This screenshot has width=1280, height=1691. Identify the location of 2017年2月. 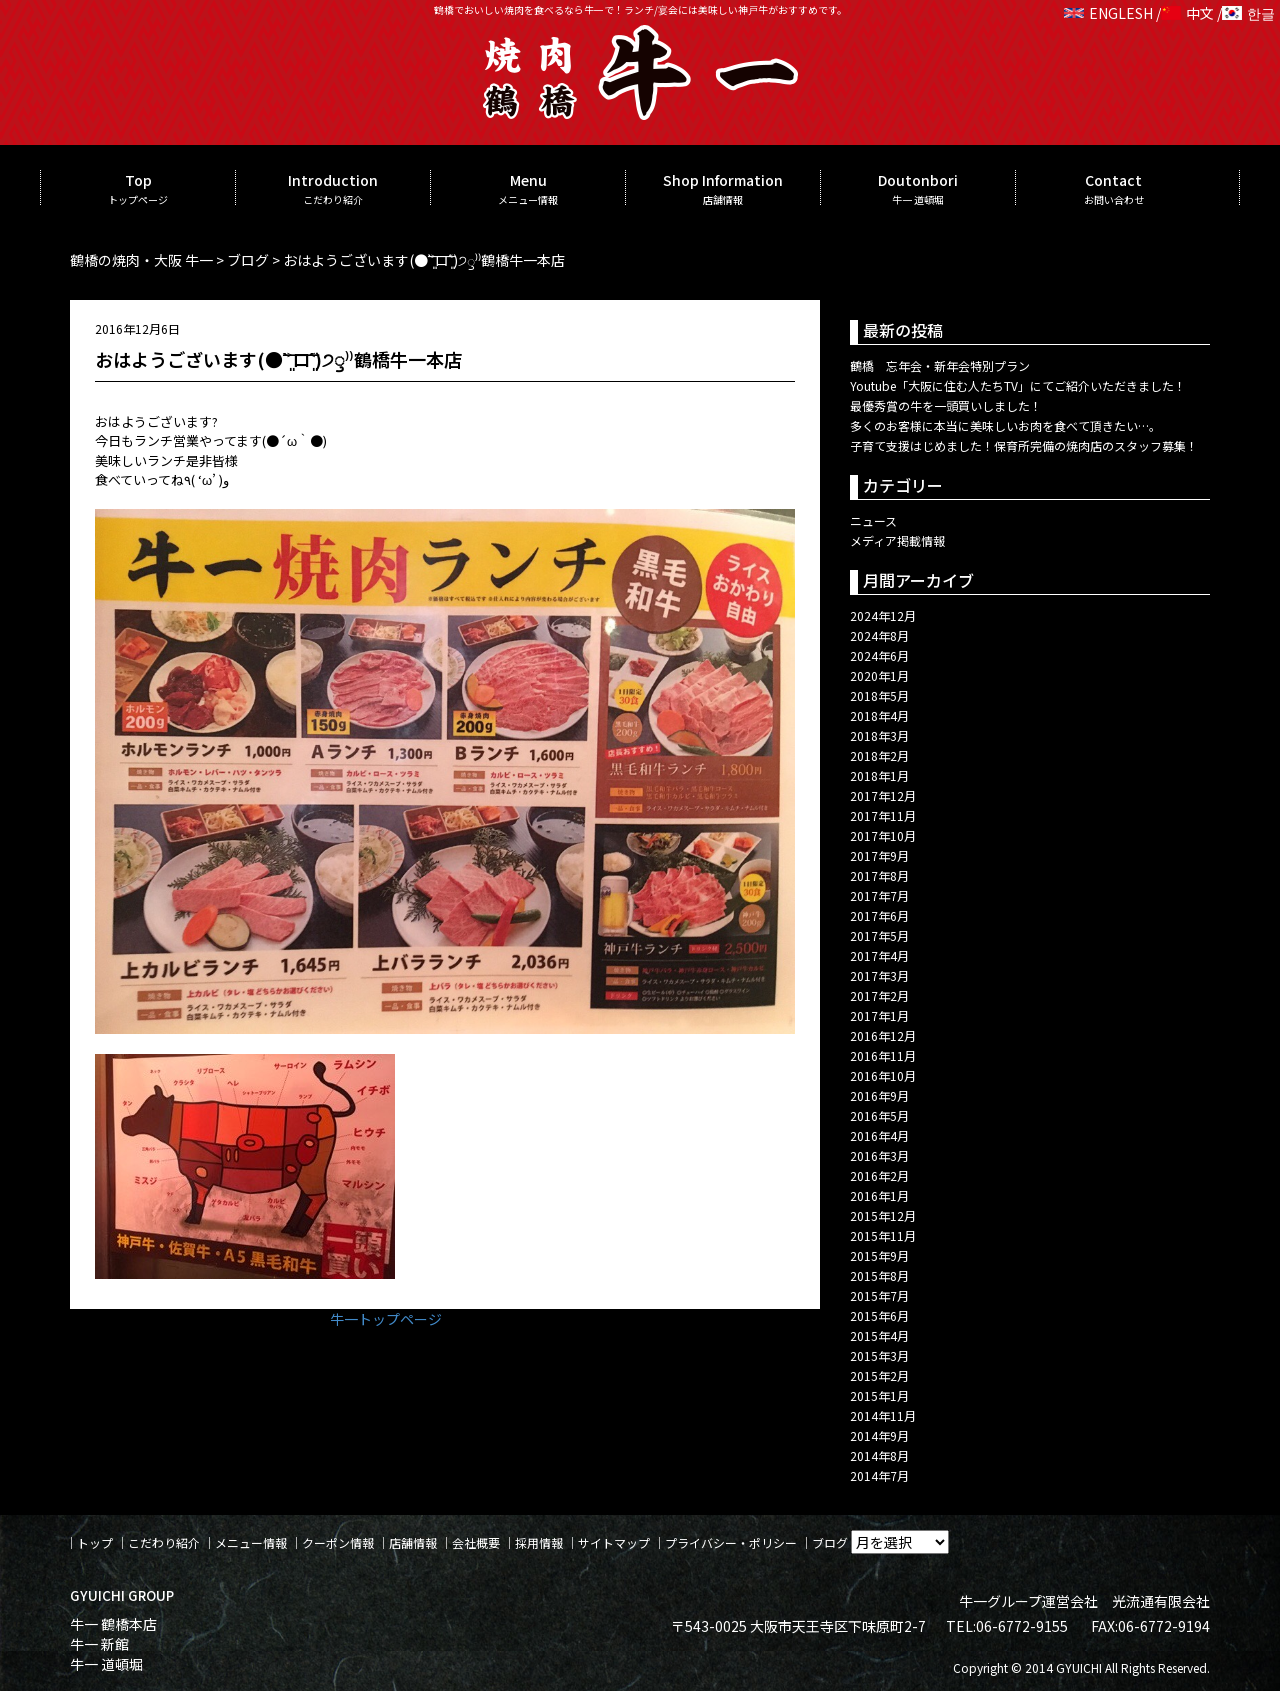
(879, 995).